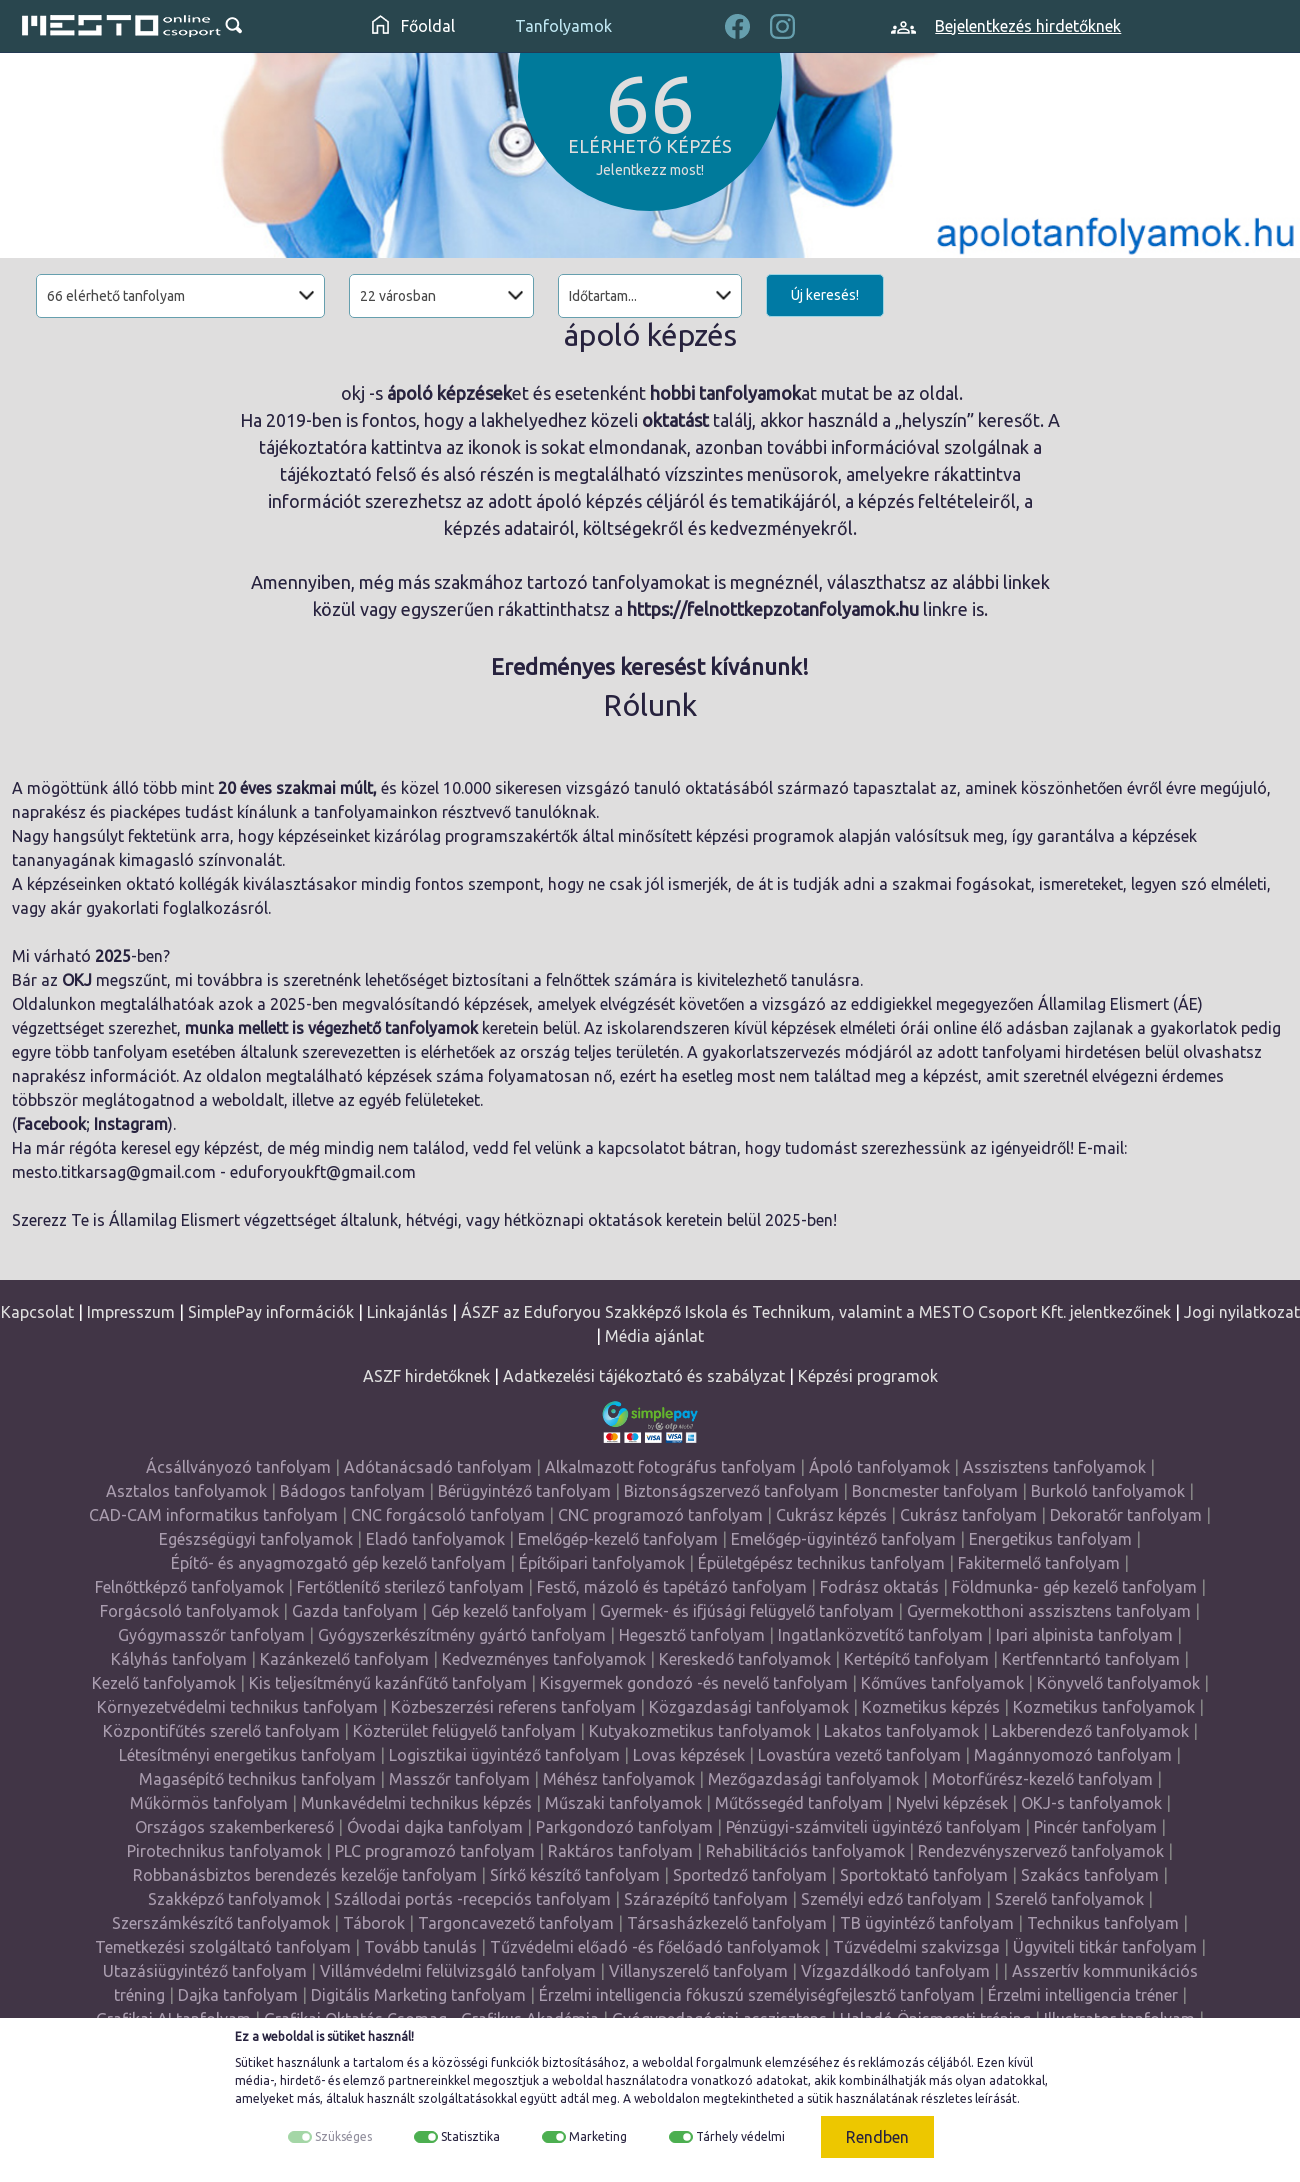  What do you see at coordinates (211, 1635) in the screenshot?
I see `Gyógymasszőr tanfolyam` at bounding box center [211, 1635].